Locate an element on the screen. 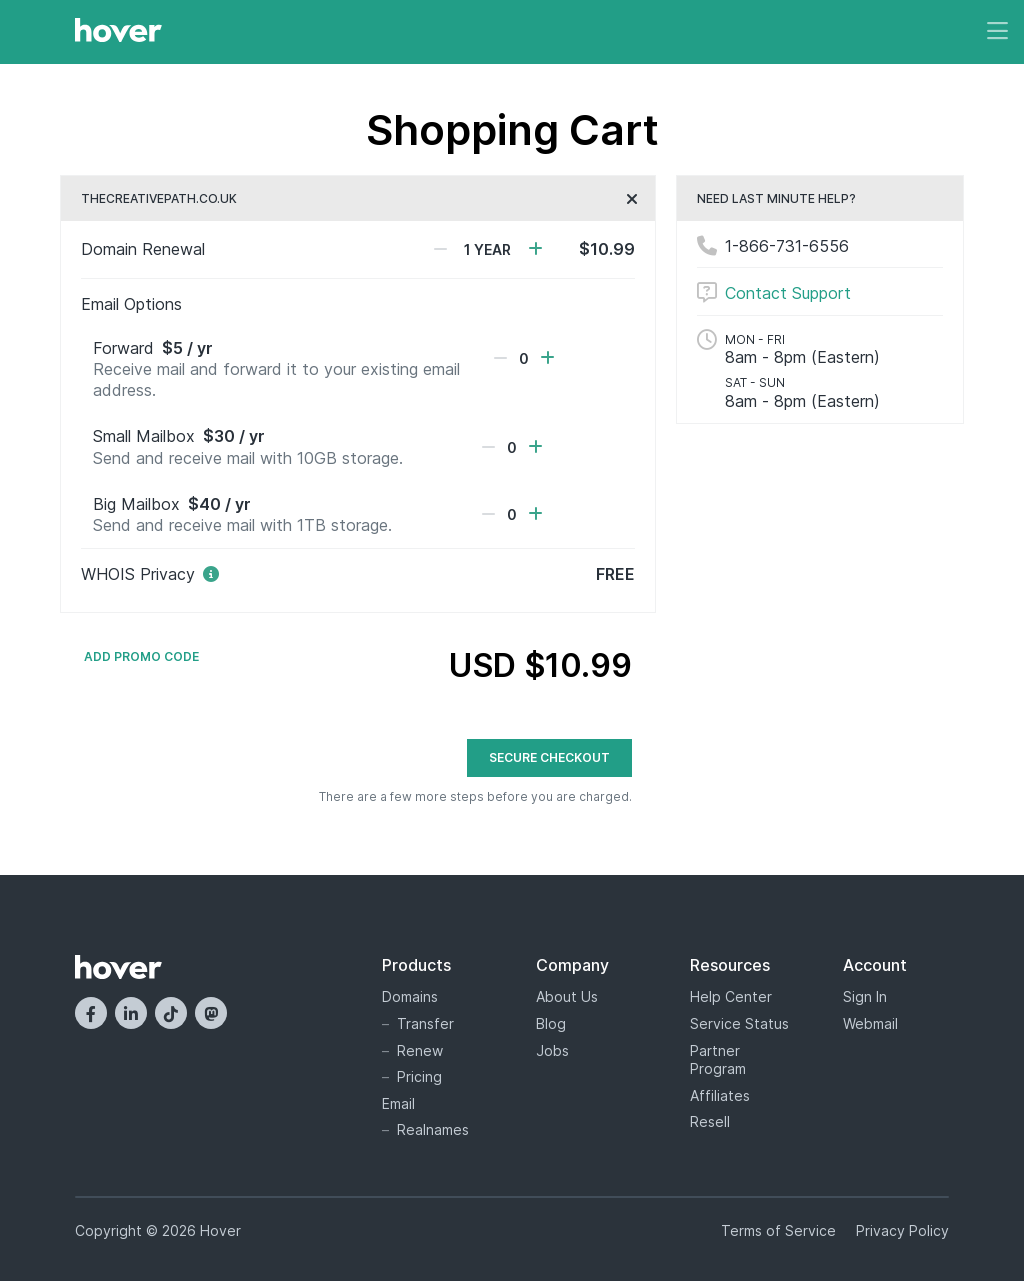 The height and width of the screenshot is (1281, 1024). Jobs is located at coordinates (552, 1050).